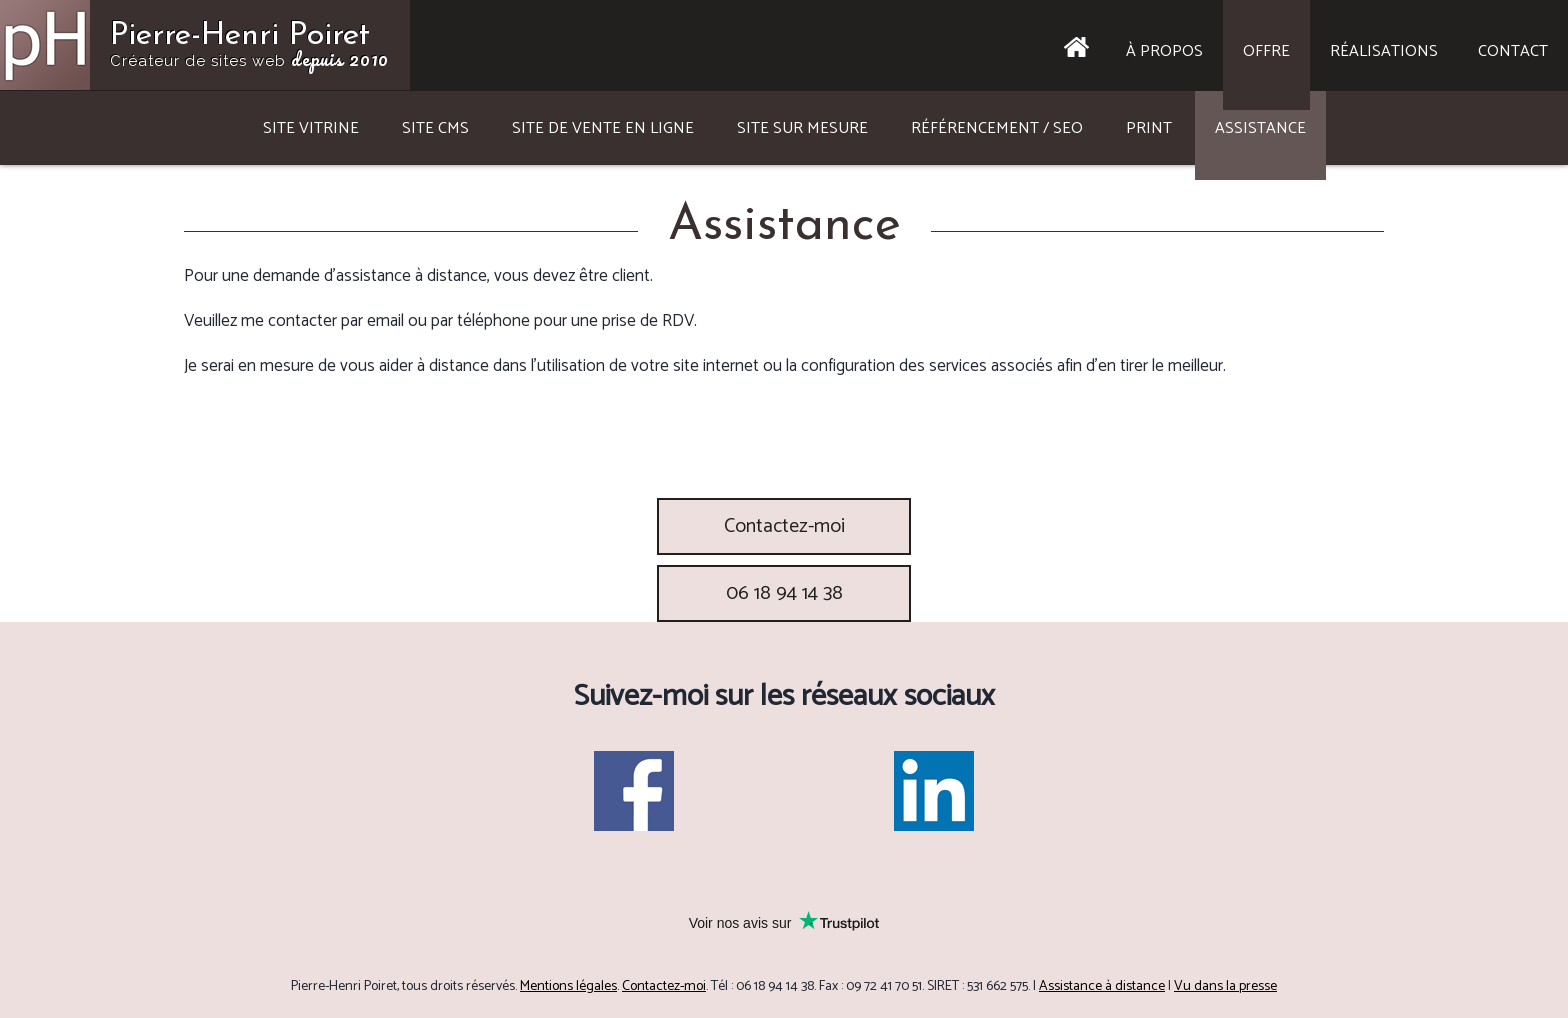  Describe the element at coordinates (1260, 128) in the screenshot. I see `Assistance` at that location.